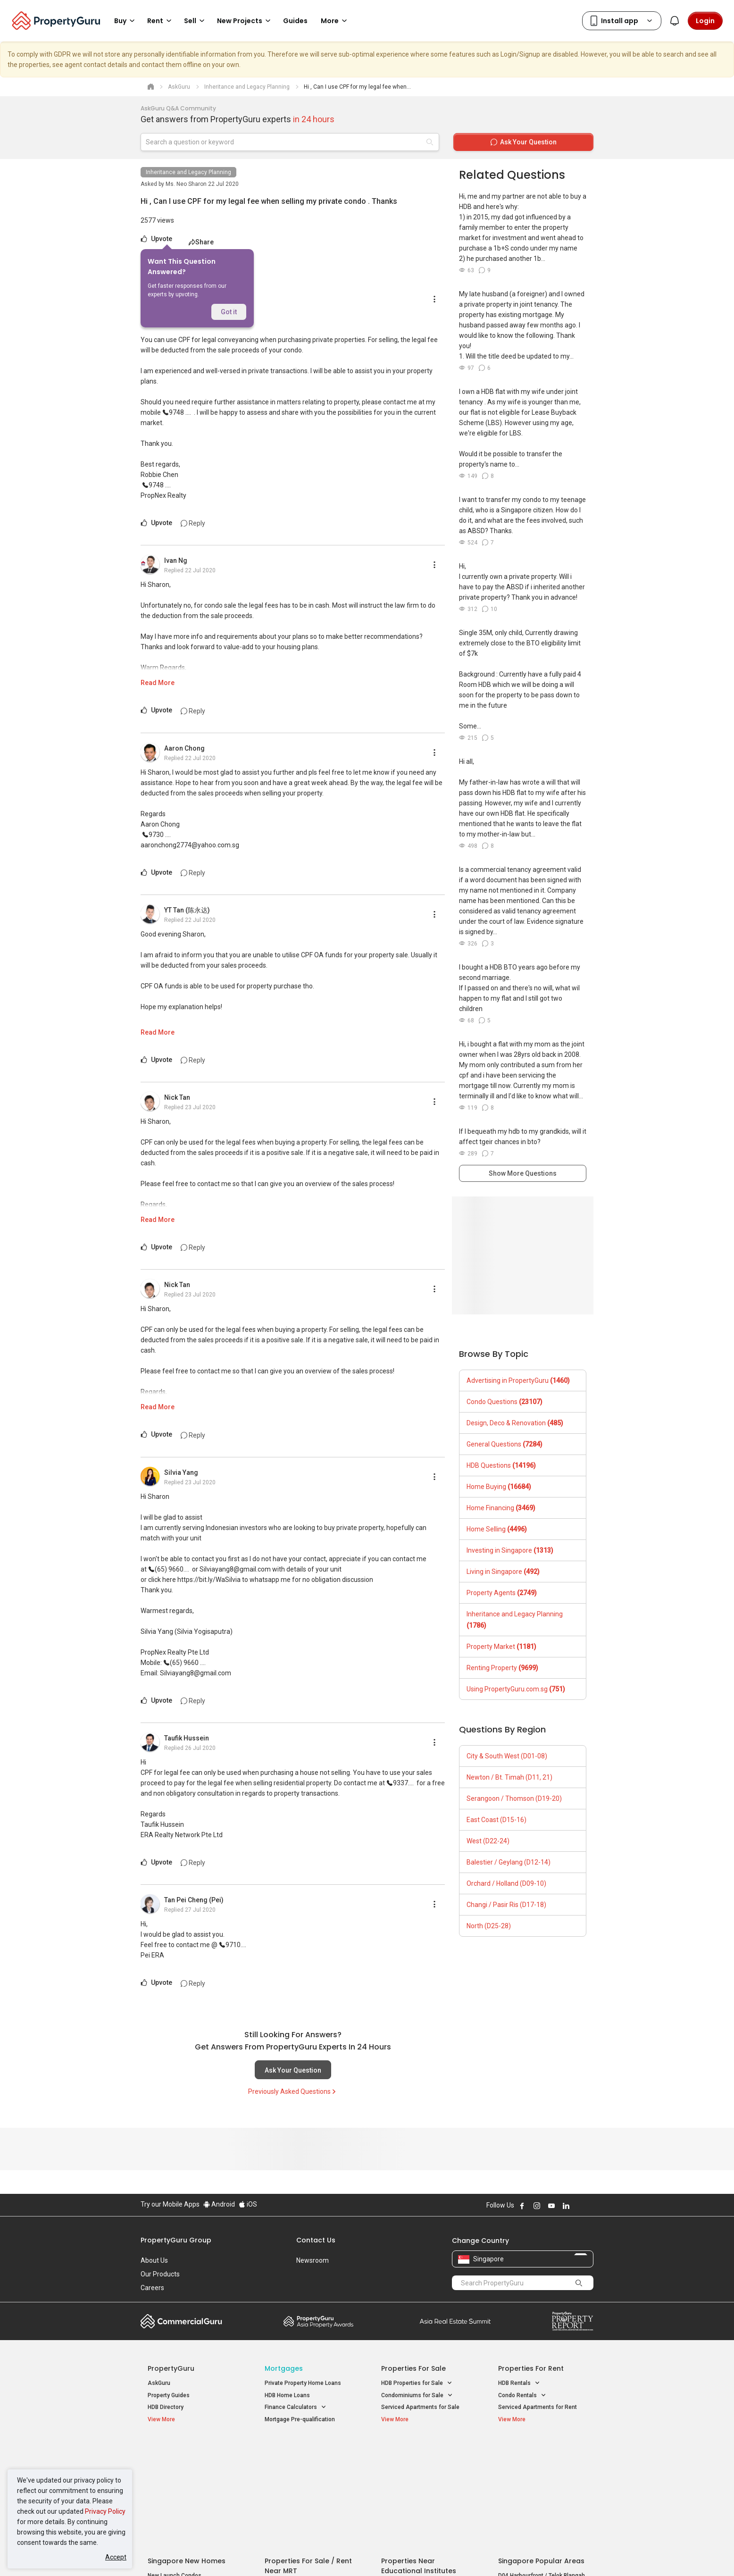  I want to click on PropertyGuru Group, so click(176, 2240).